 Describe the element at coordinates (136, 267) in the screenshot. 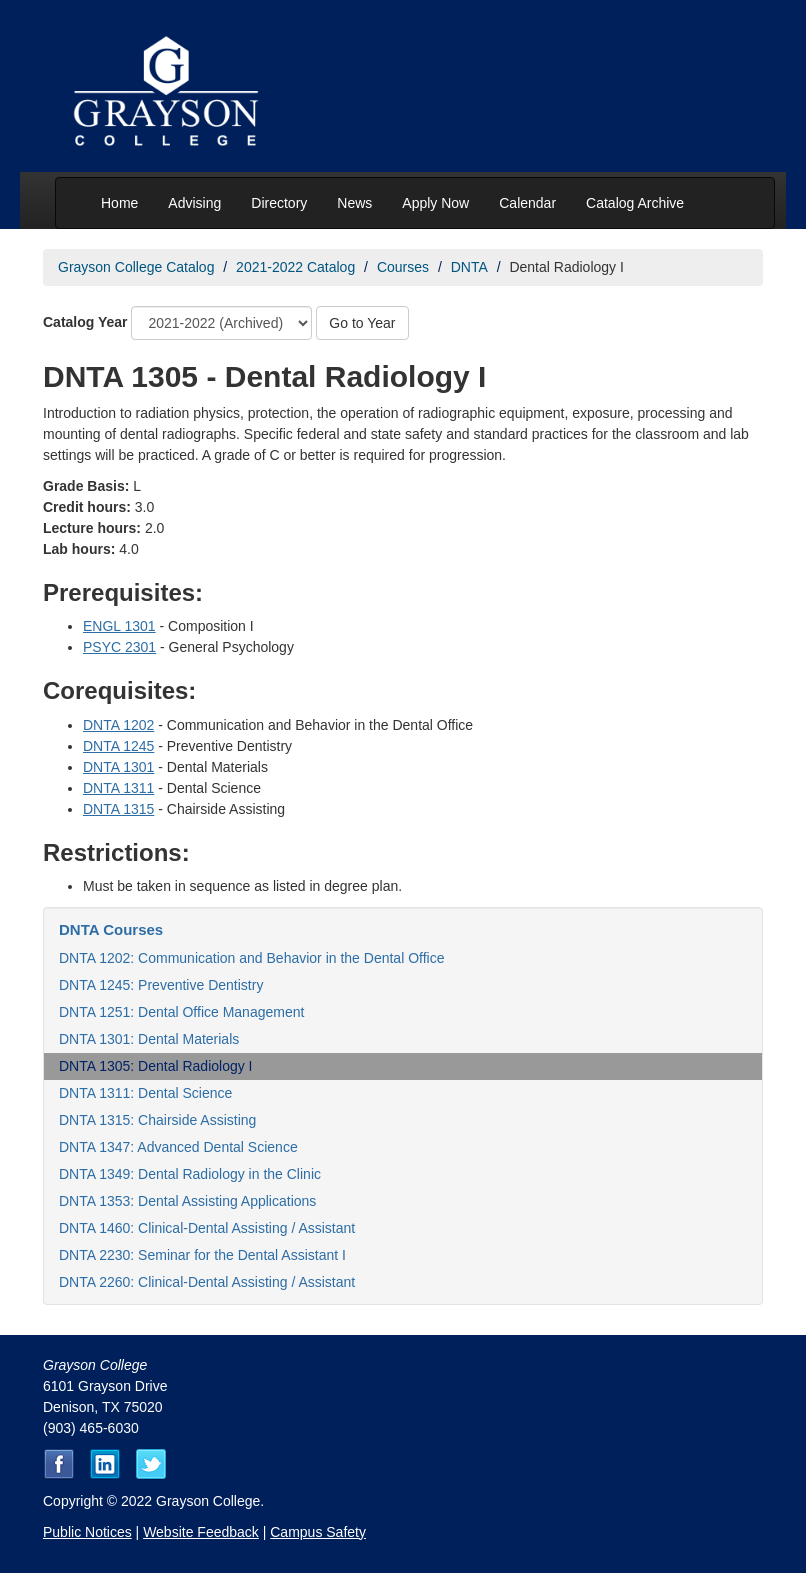

I see `Grayson College Catalog` at that location.